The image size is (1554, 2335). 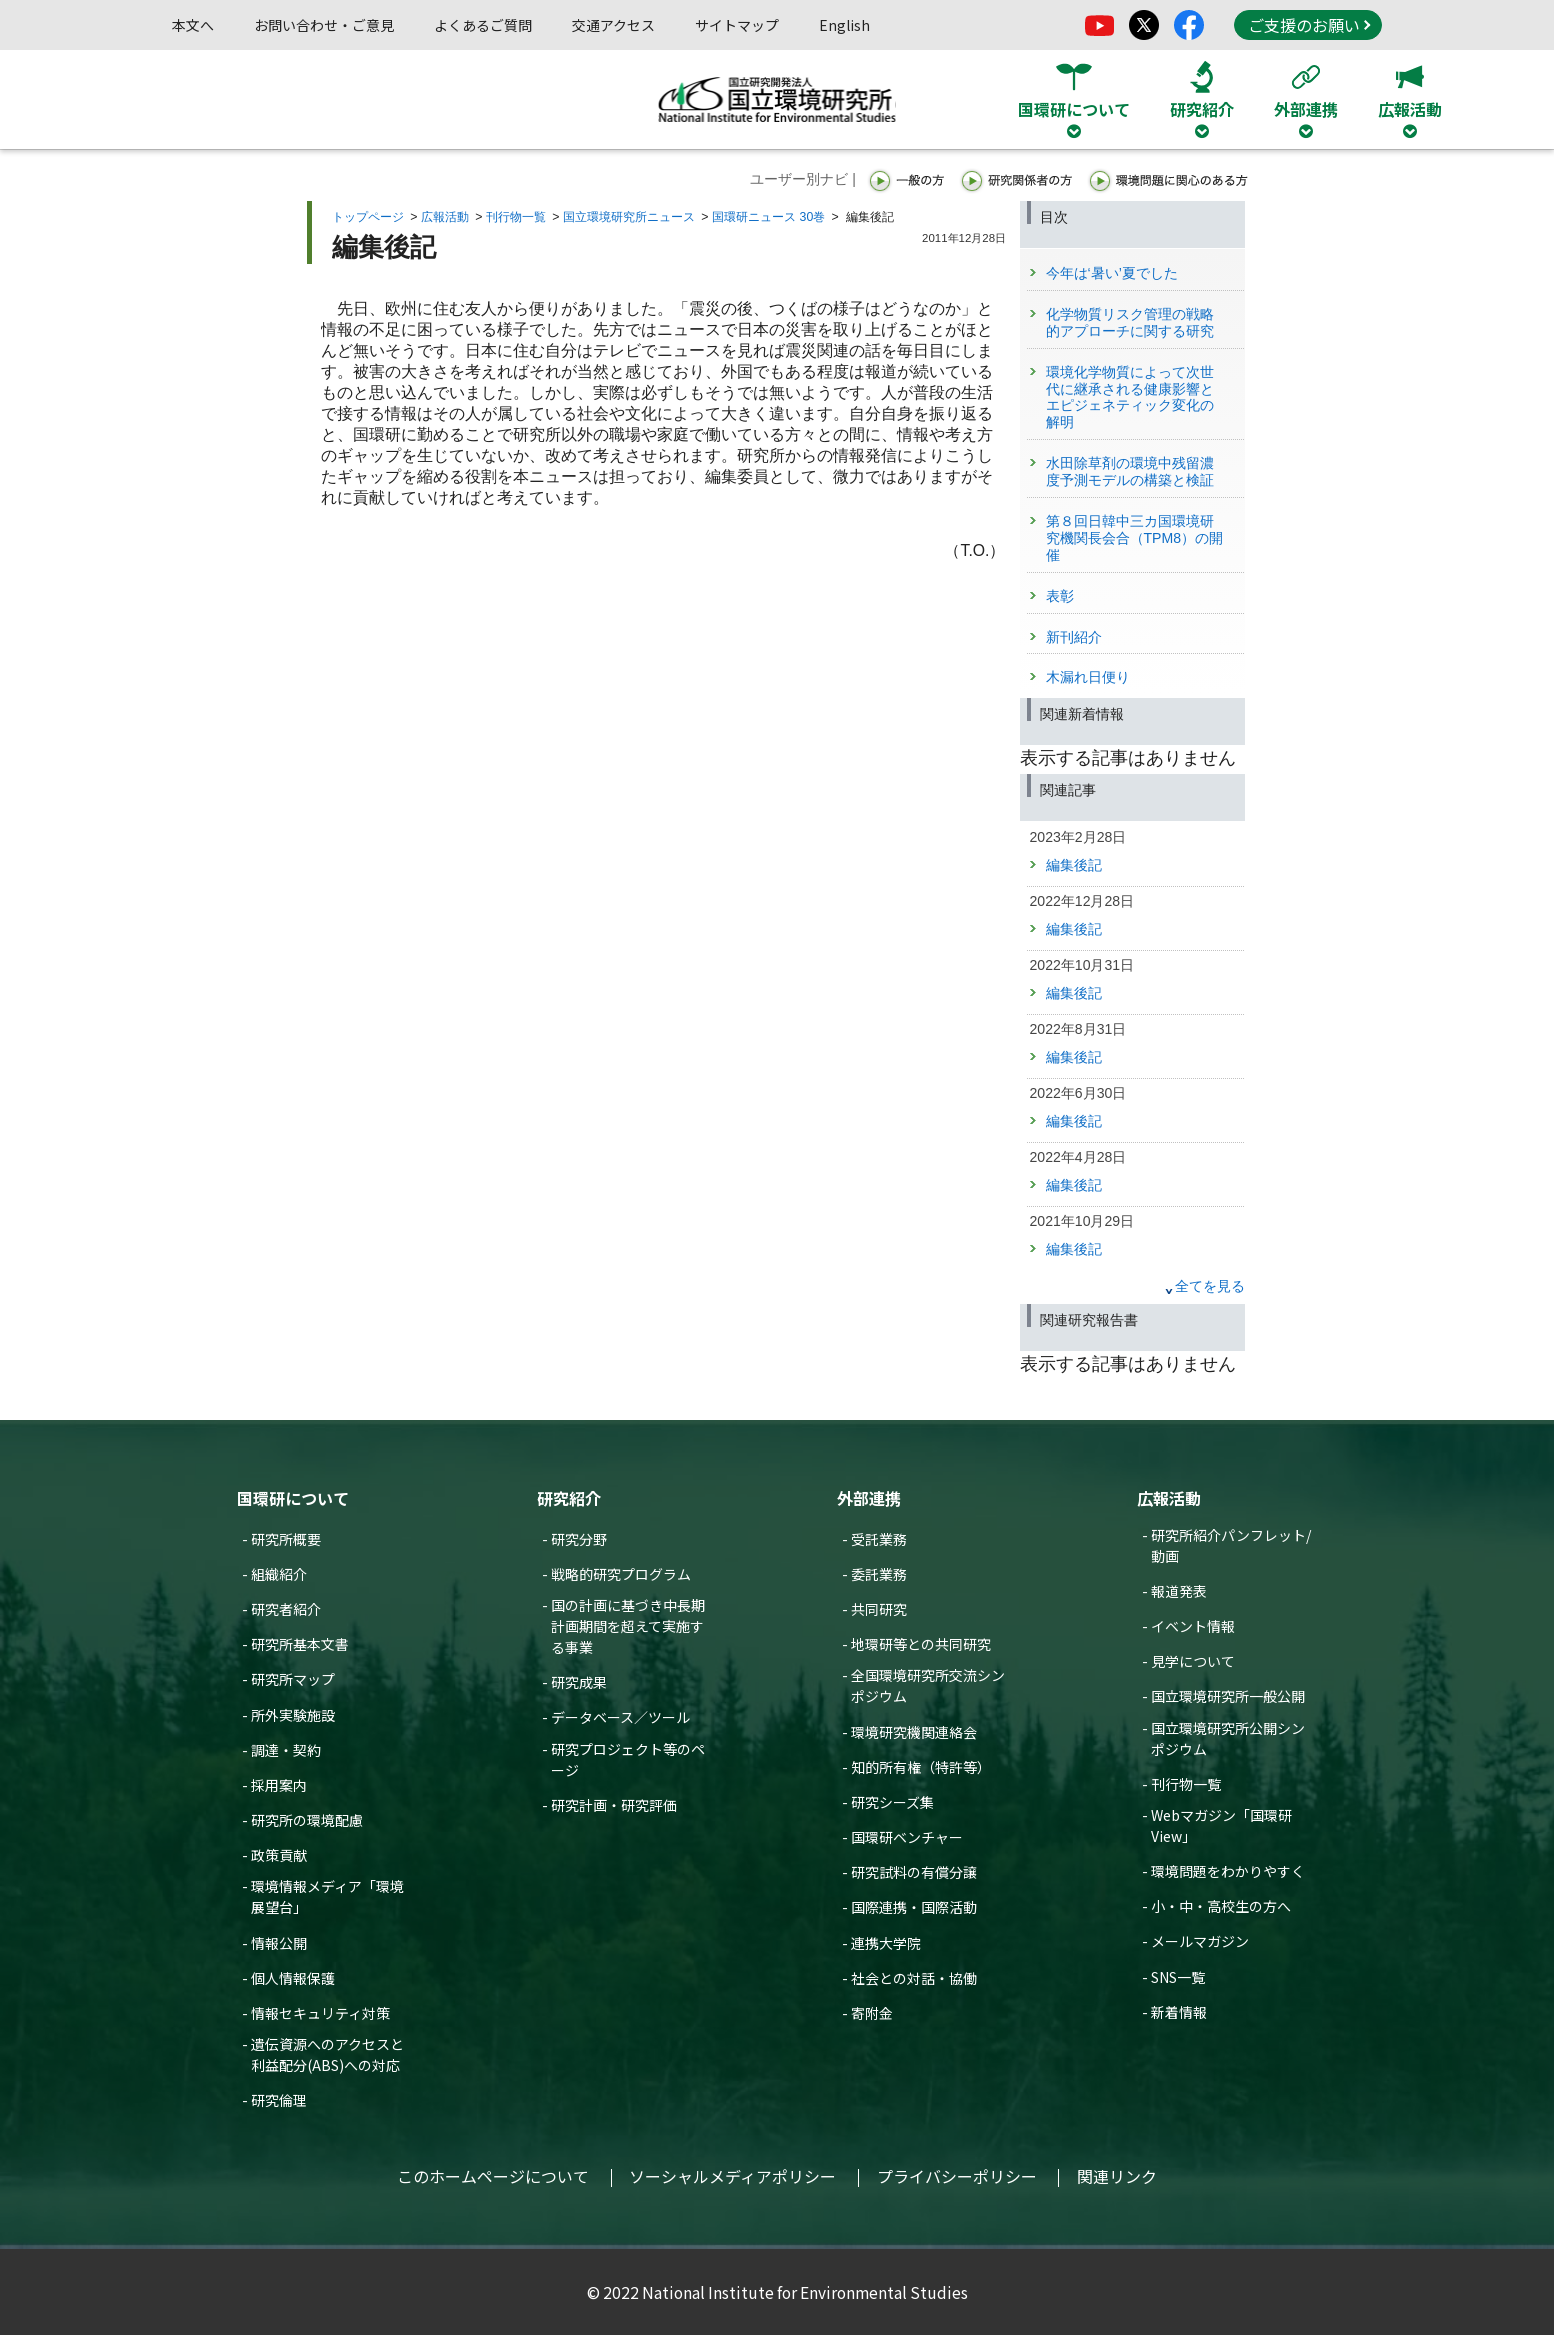 I want to click on 環境情報メディア「環境展望台」, so click(x=327, y=1896).